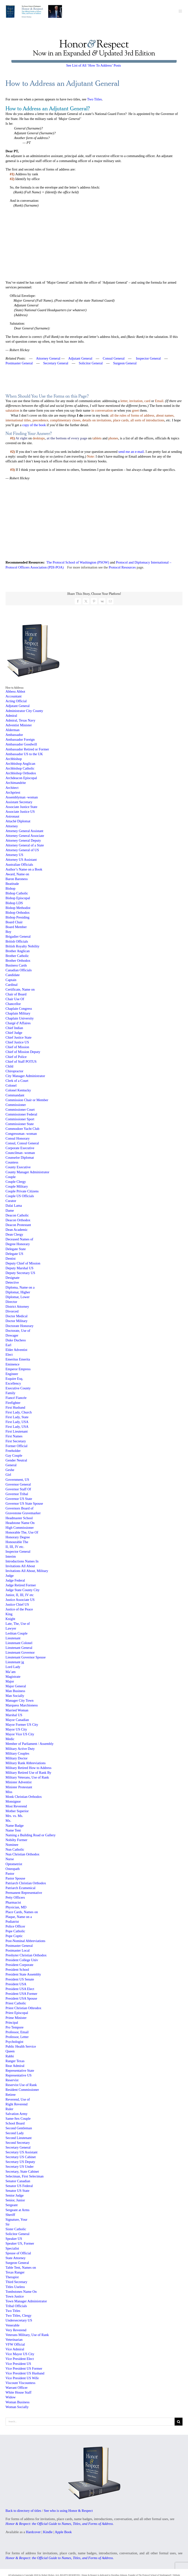 This screenshot has width=188, height=2576. Describe the element at coordinates (12, 816) in the screenshot. I see `Astronaut` at that location.